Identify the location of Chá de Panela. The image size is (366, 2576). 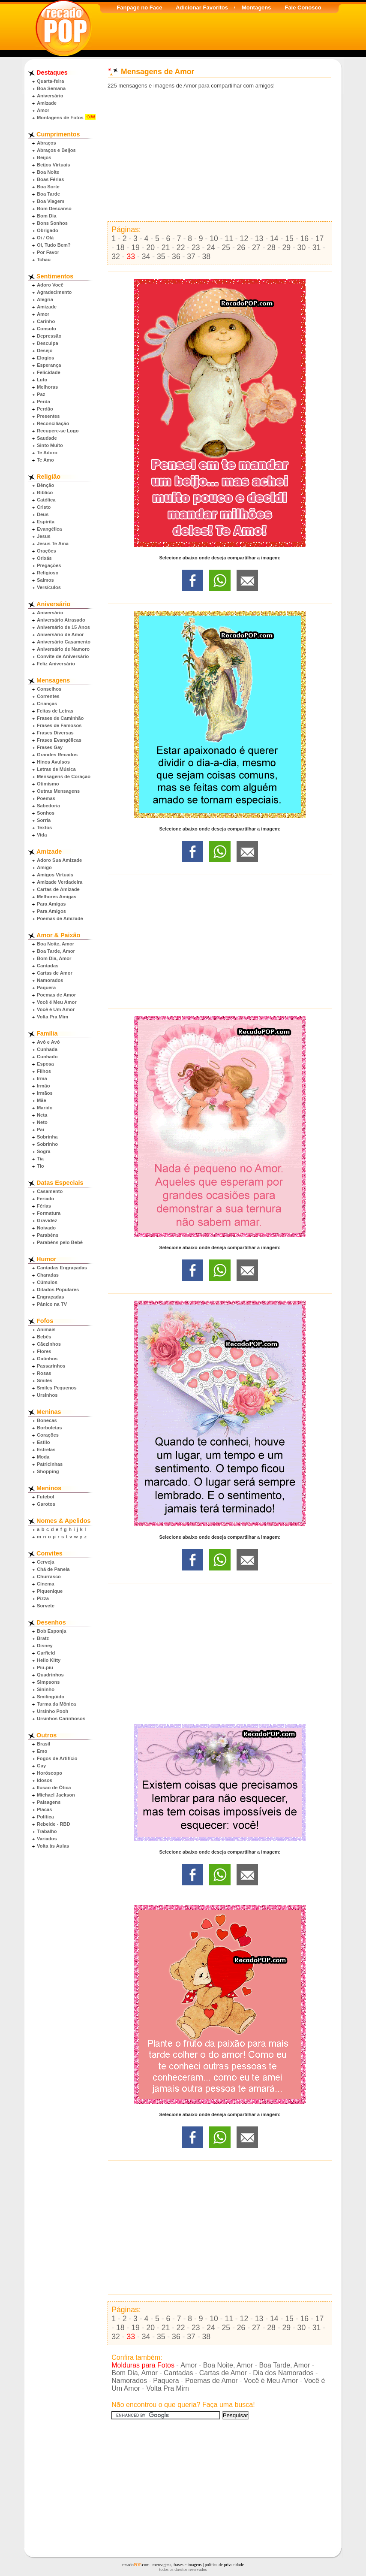
(53, 1569).